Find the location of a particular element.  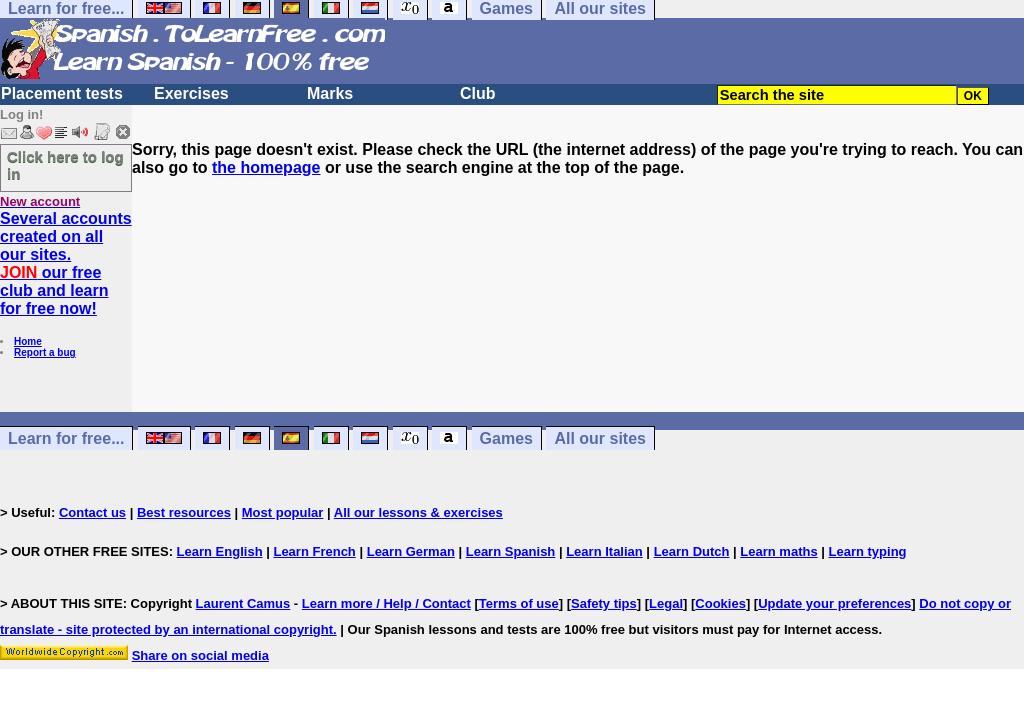

Learn German is located at coordinates (411, 551).